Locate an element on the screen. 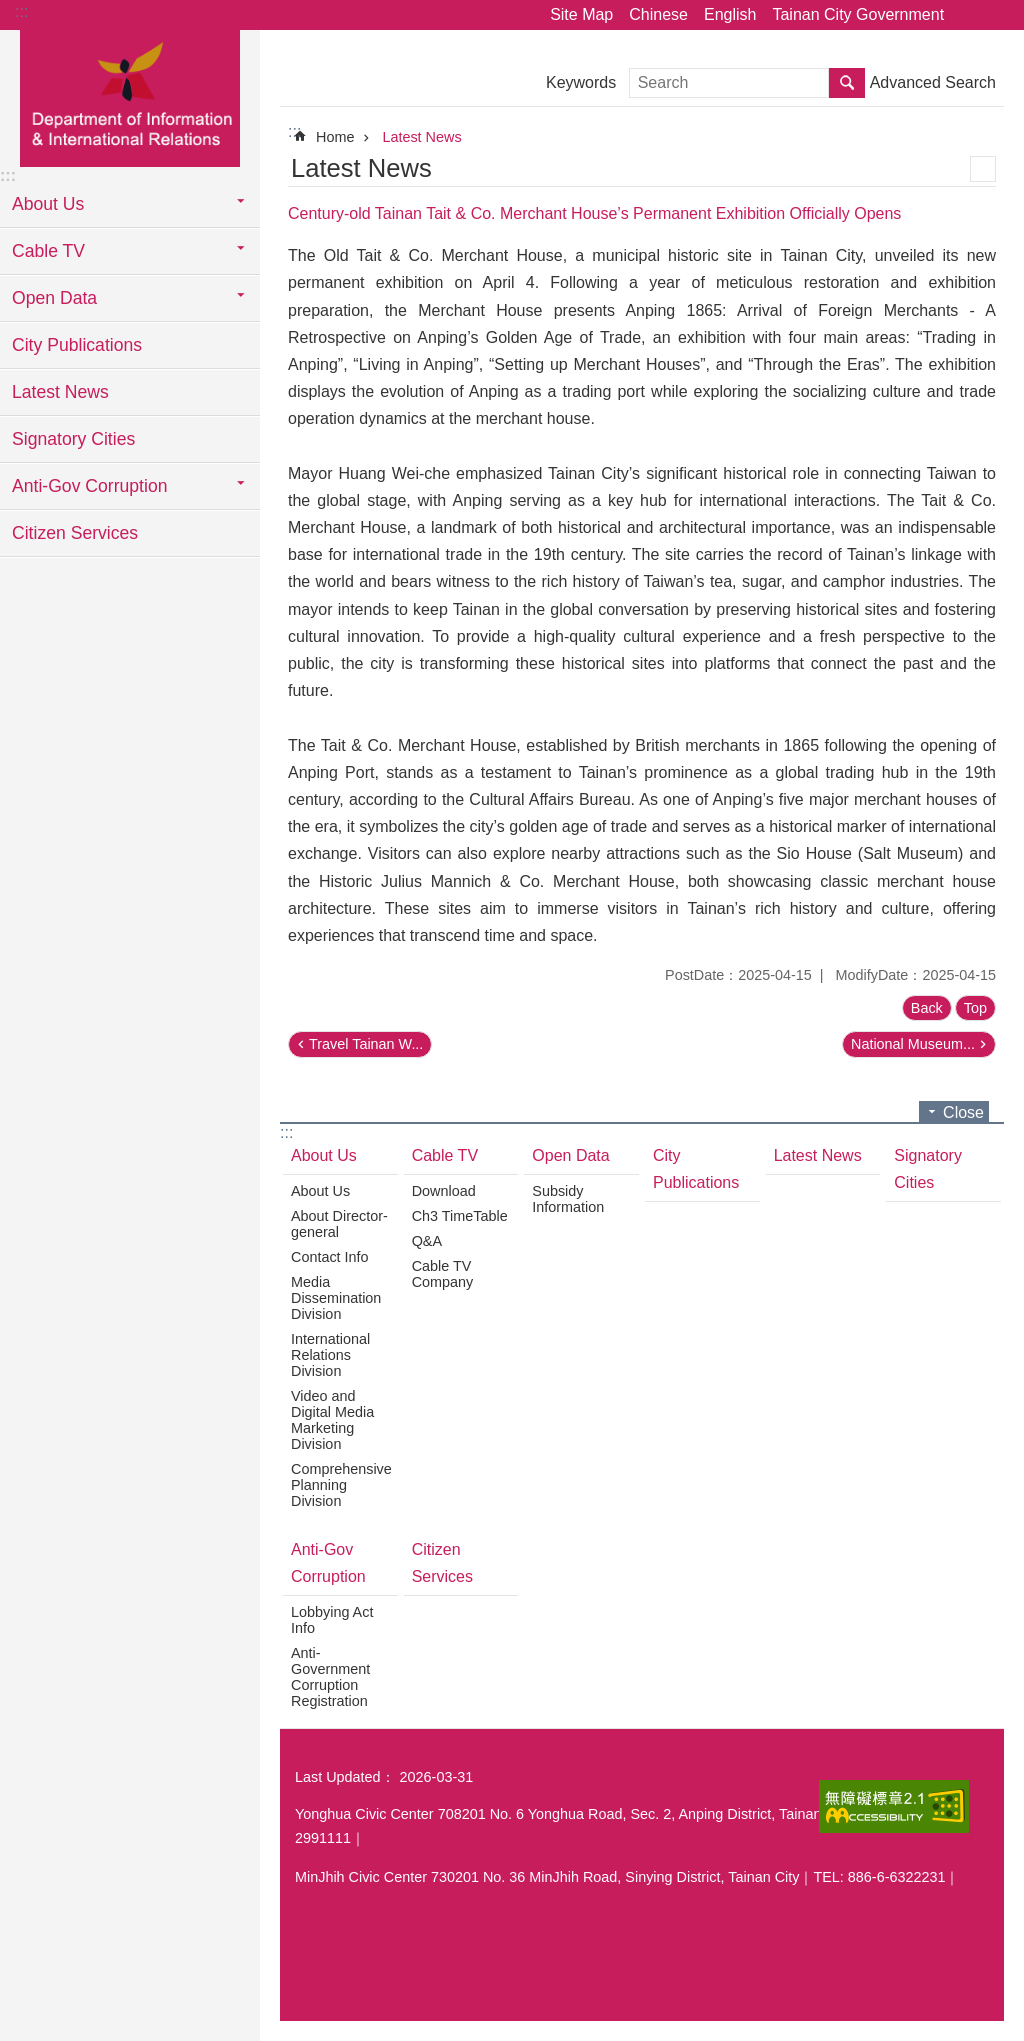  Q&A is located at coordinates (427, 1241).